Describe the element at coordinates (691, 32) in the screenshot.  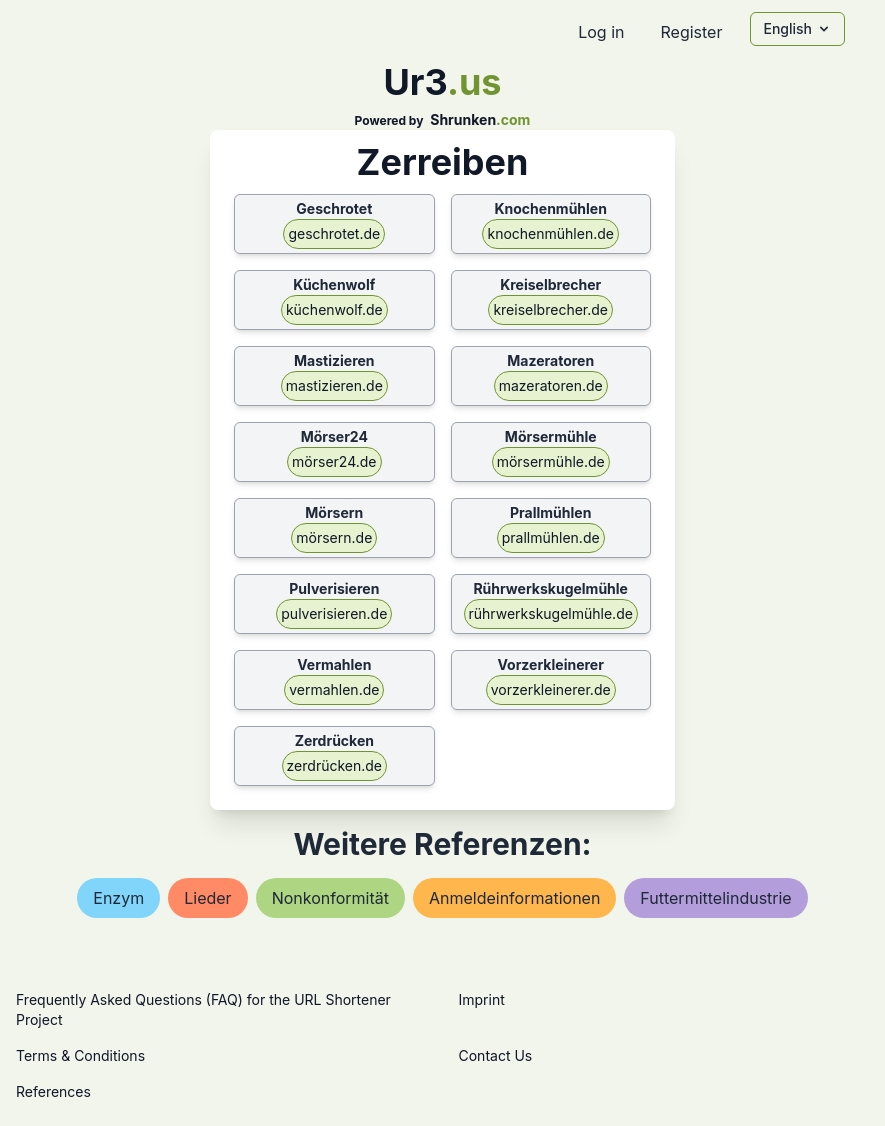
I see `Register` at that location.